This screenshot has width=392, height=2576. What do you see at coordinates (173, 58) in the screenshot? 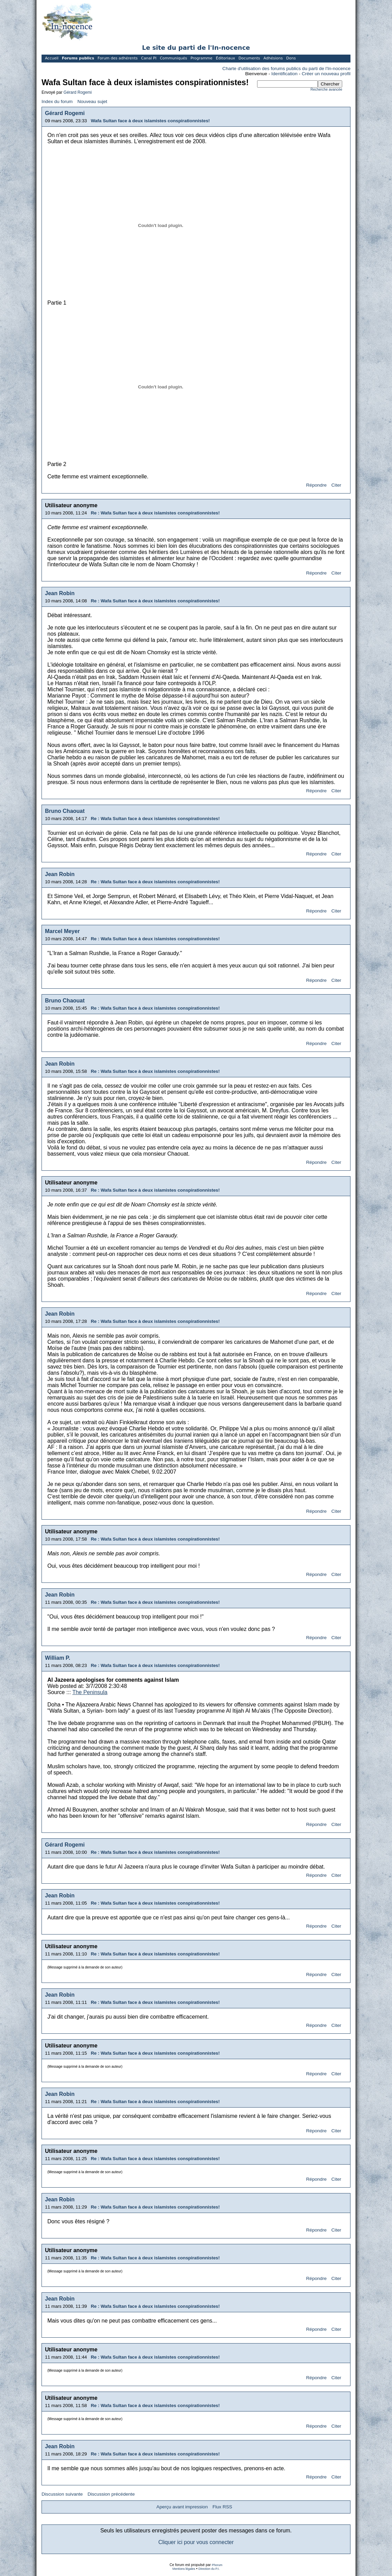
I see `Communiqués` at bounding box center [173, 58].